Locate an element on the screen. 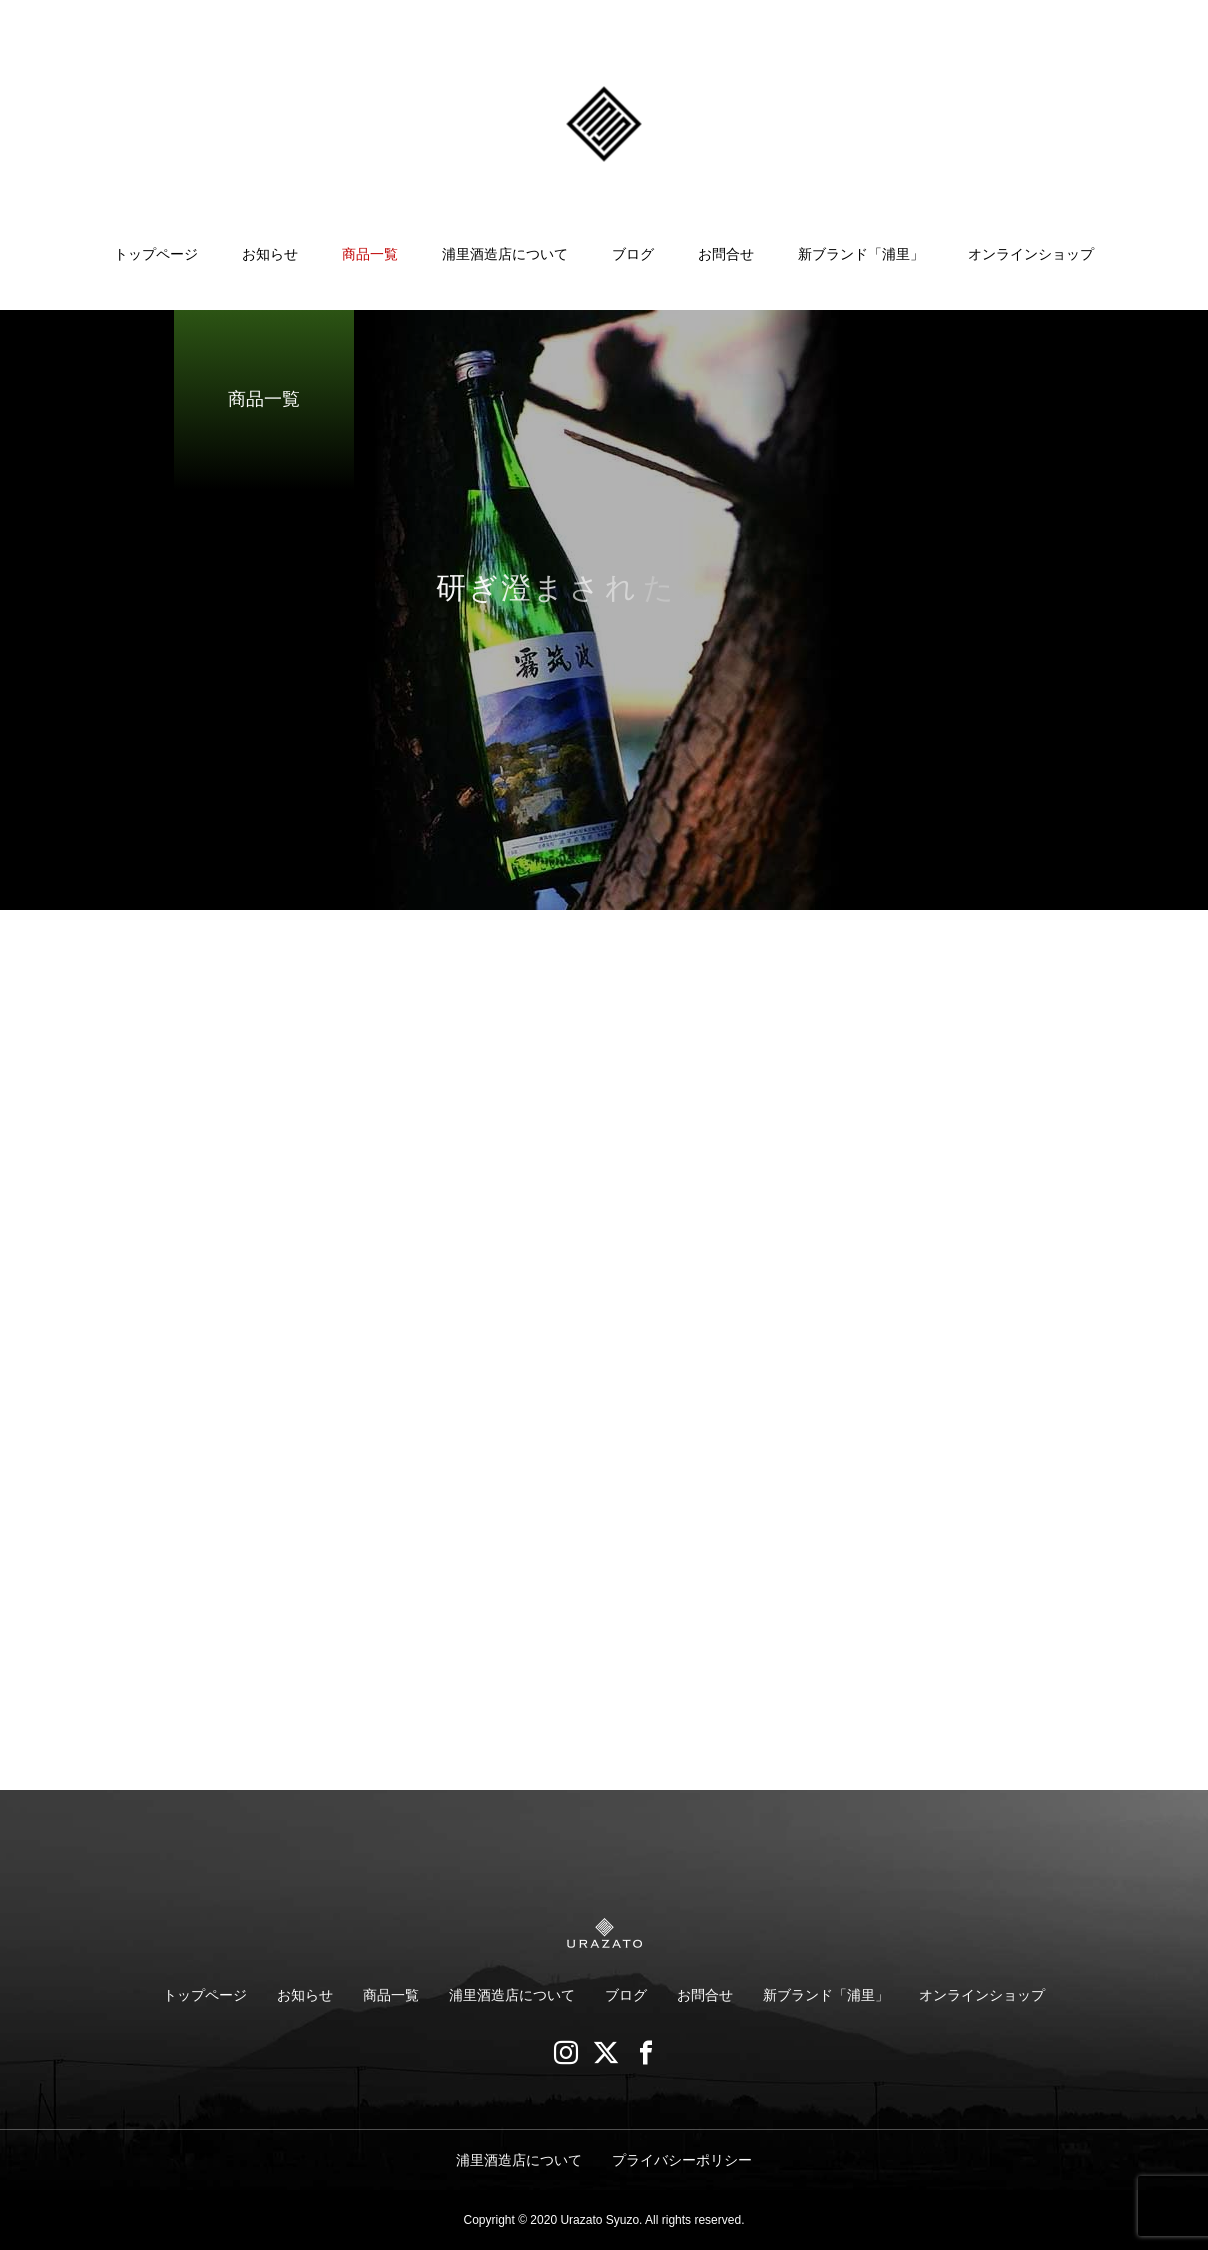  お問合せ is located at coordinates (726, 254).